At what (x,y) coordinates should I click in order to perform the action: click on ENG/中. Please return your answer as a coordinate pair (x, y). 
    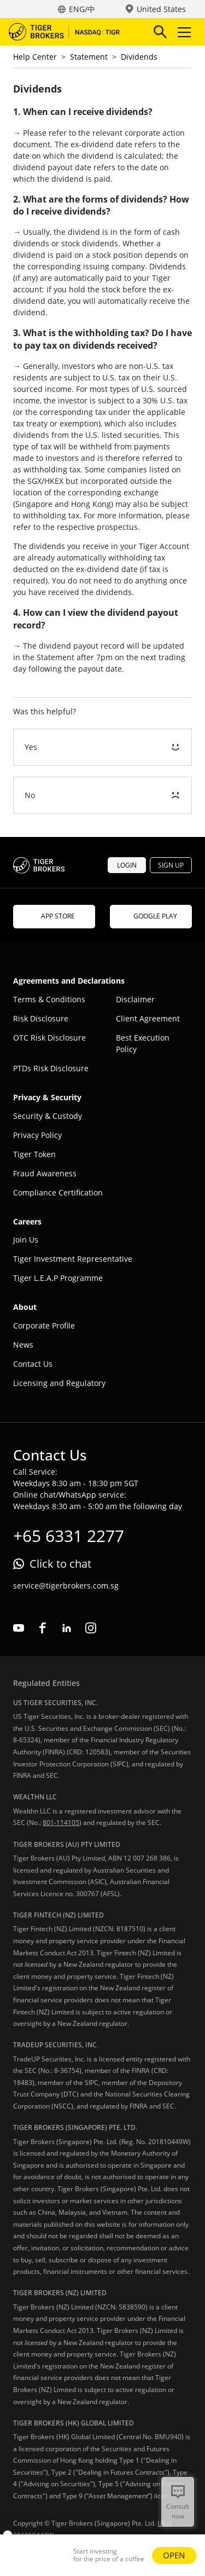
    Looking at the image, I should click on (82, 9).